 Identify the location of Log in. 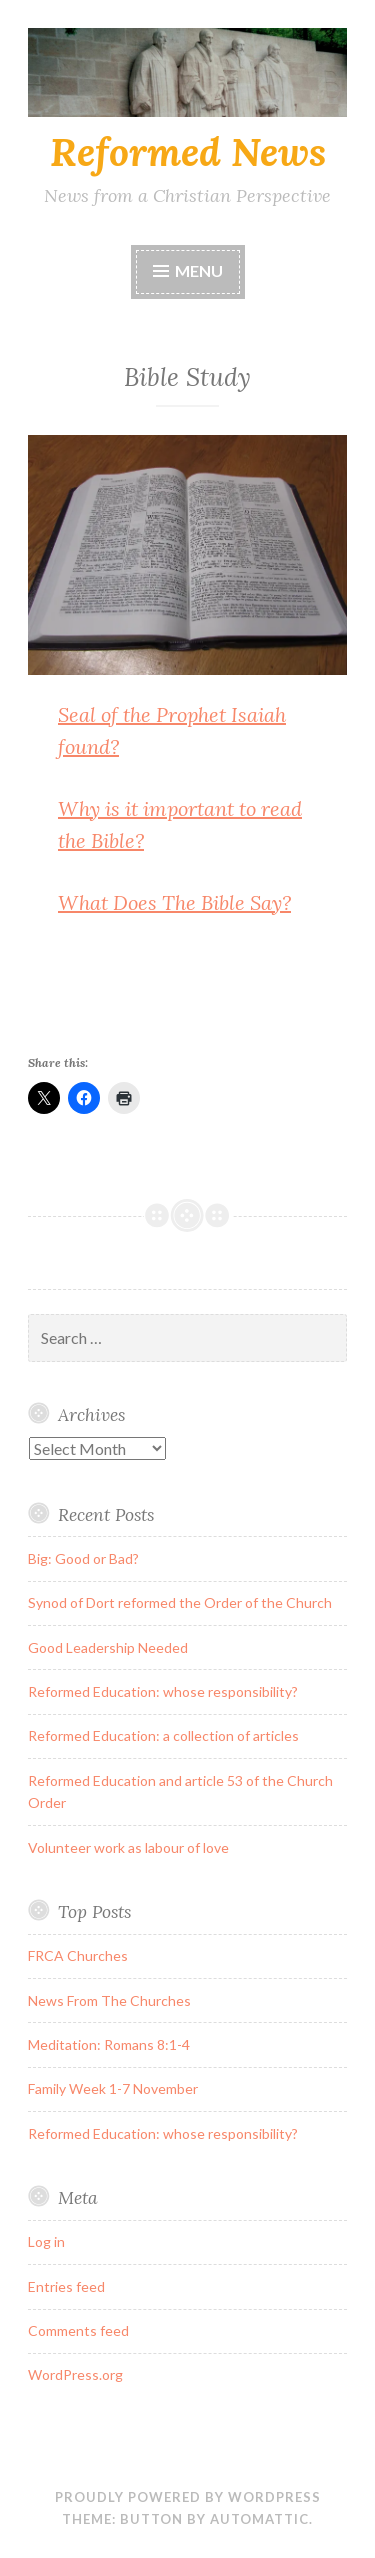
(46, 2241).